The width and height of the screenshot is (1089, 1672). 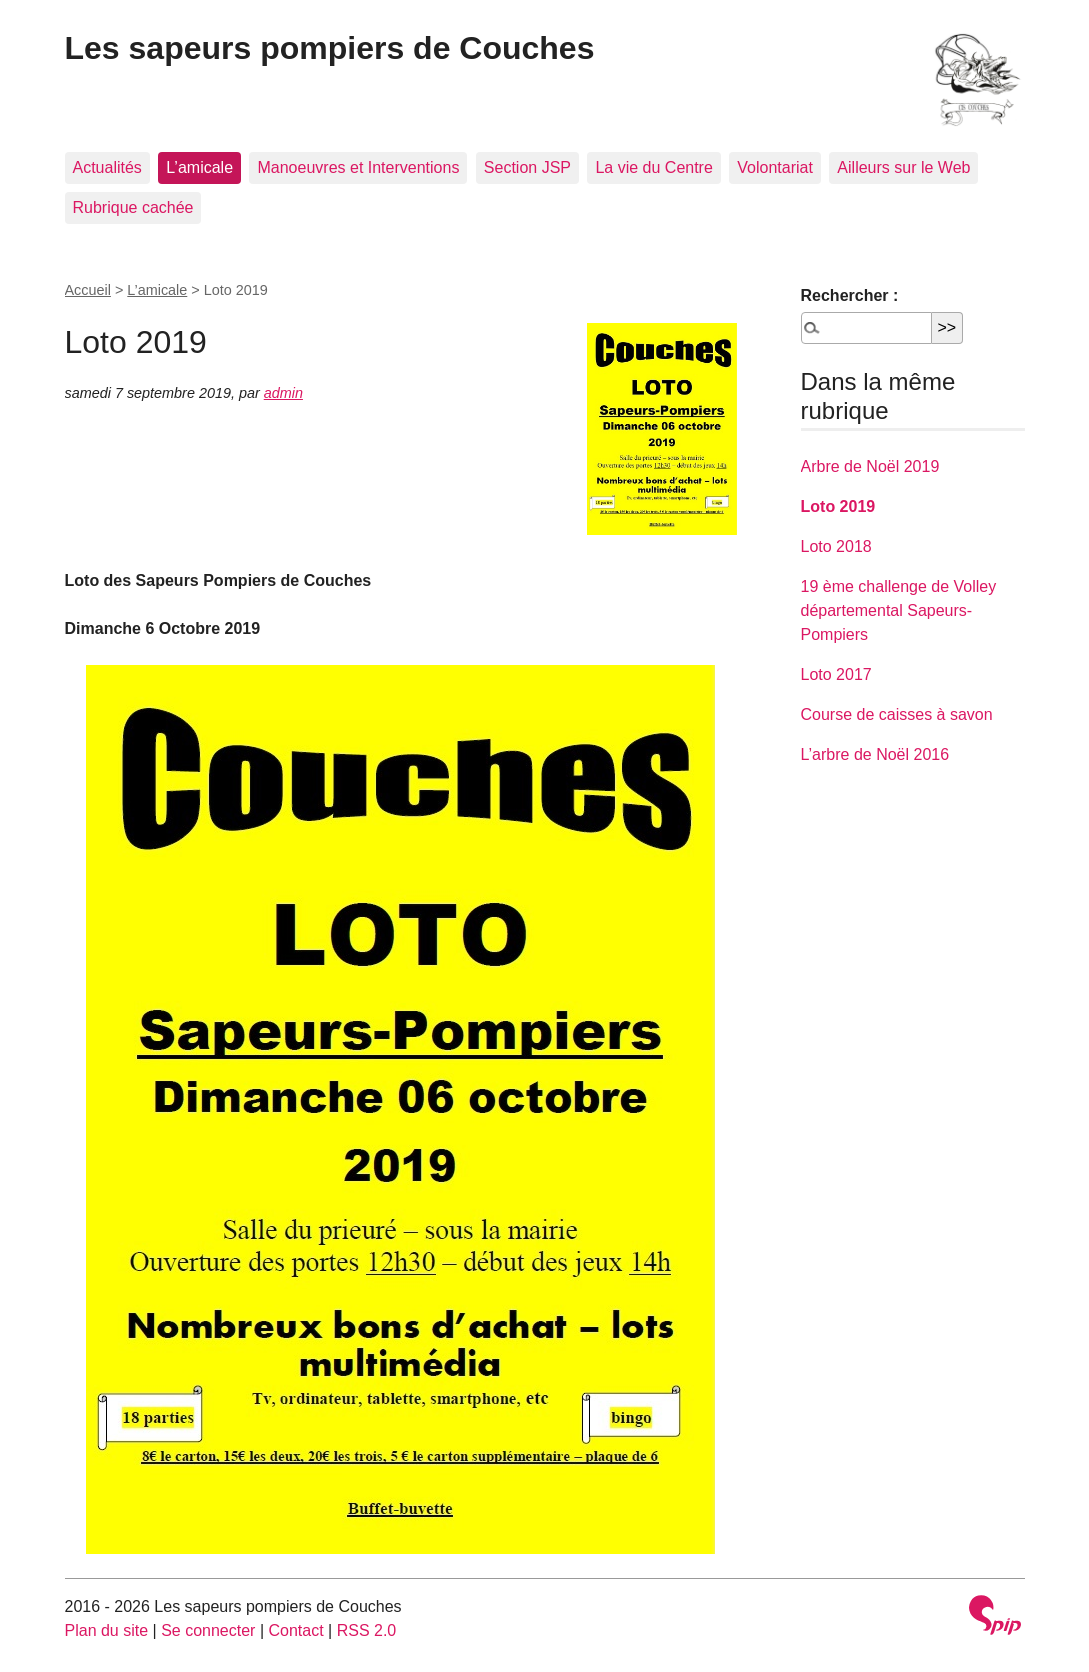 I want to click on Contact, so click(x=295, y=1630).